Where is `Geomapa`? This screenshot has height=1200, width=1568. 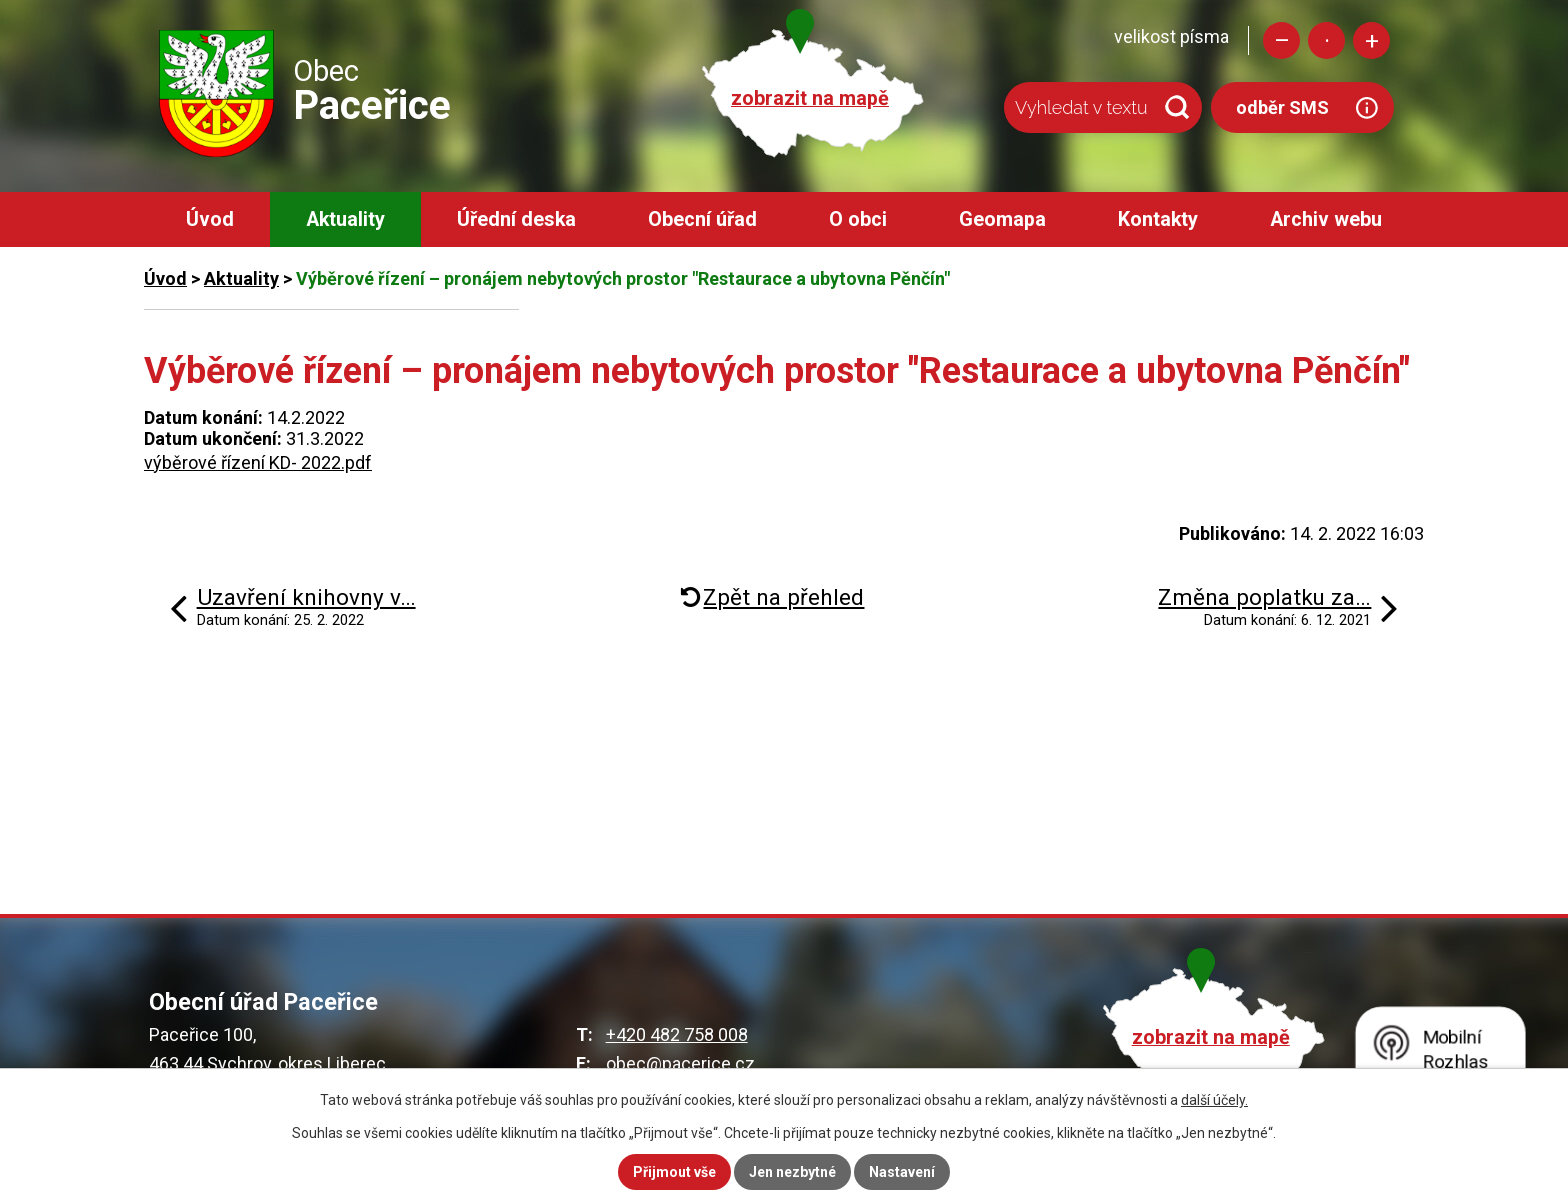 Geomapa is located at coordinates (1002, 219).